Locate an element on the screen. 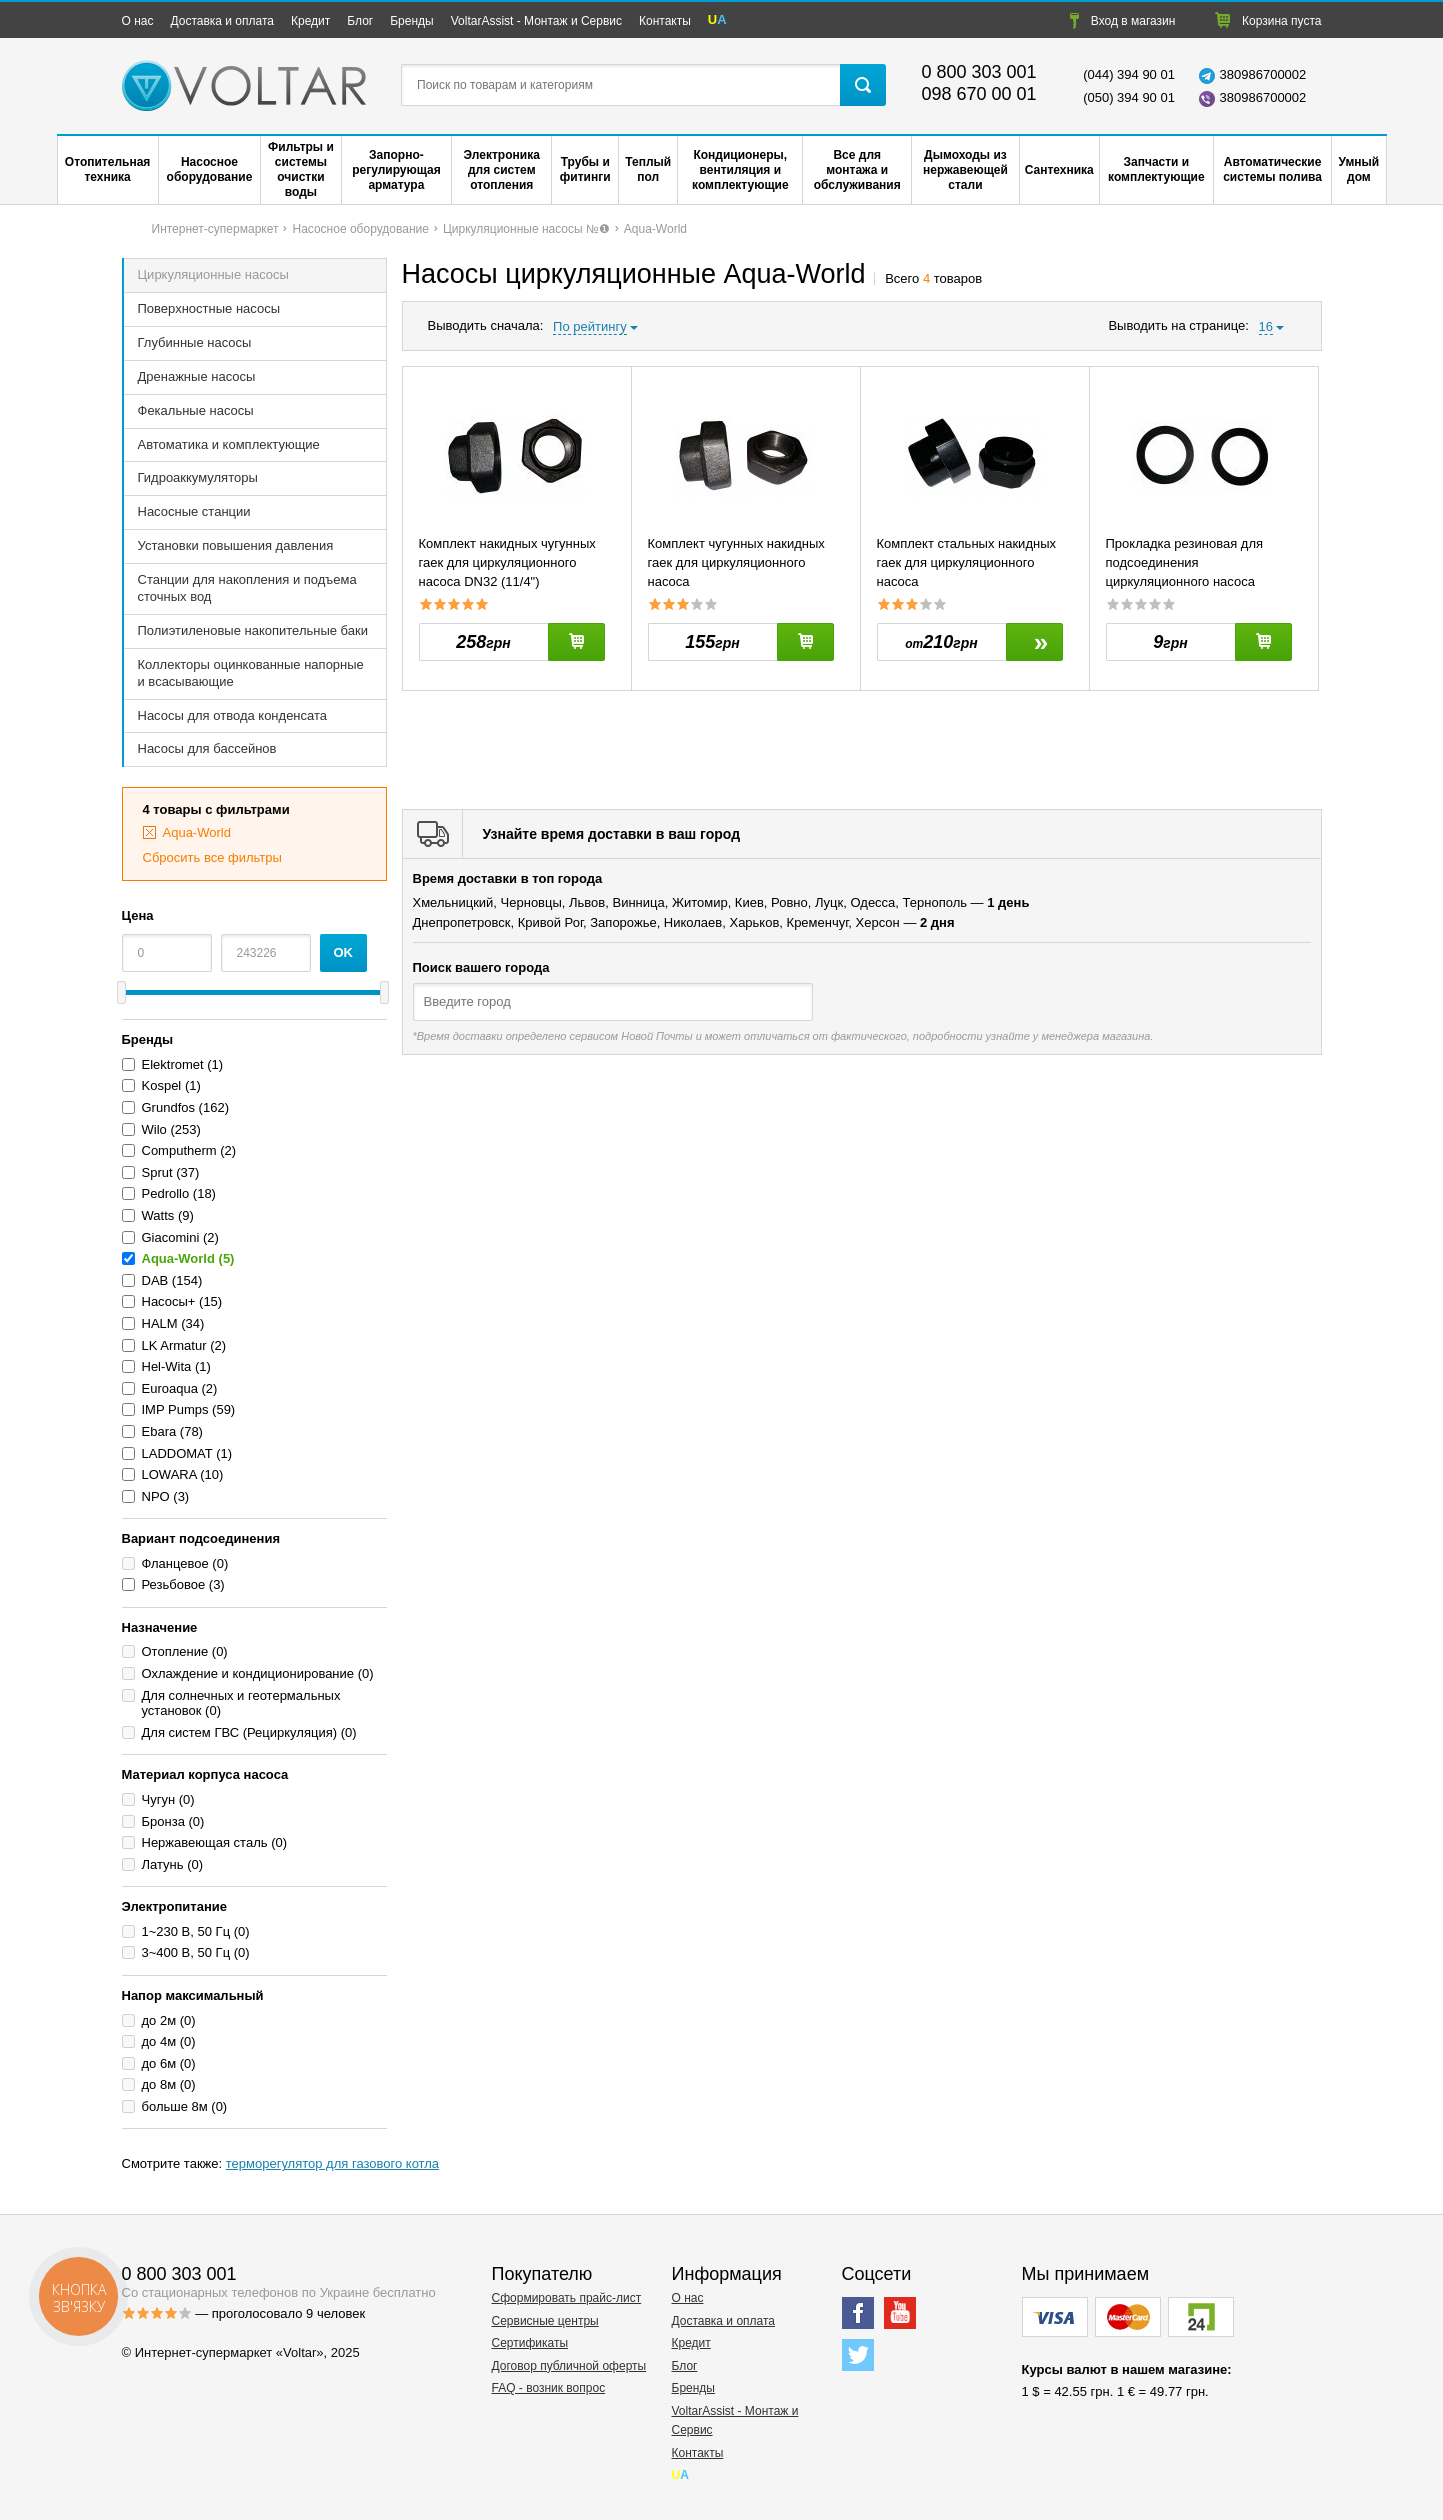 The image size is (1443, 2520). Дренажные насосы is located at coordinates (197, 376).